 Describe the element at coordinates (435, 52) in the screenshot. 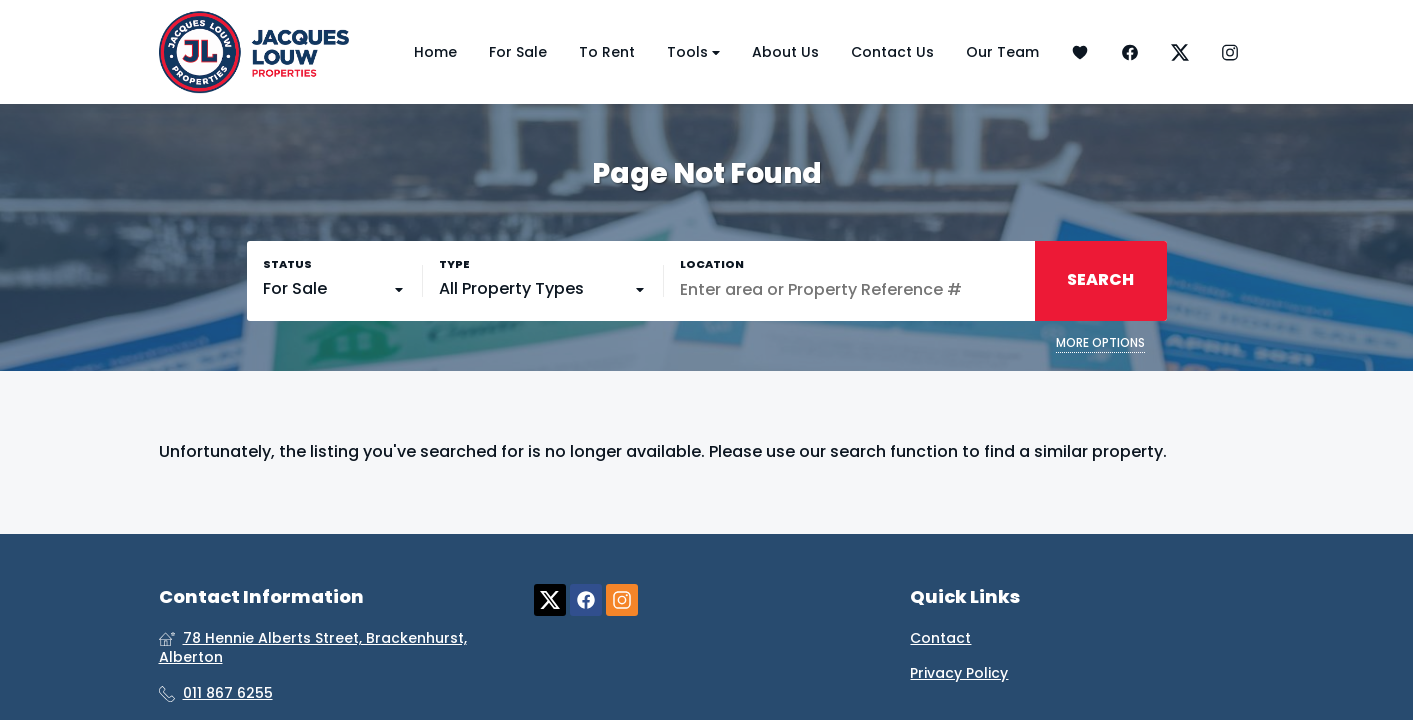

I see `Home` at that location.